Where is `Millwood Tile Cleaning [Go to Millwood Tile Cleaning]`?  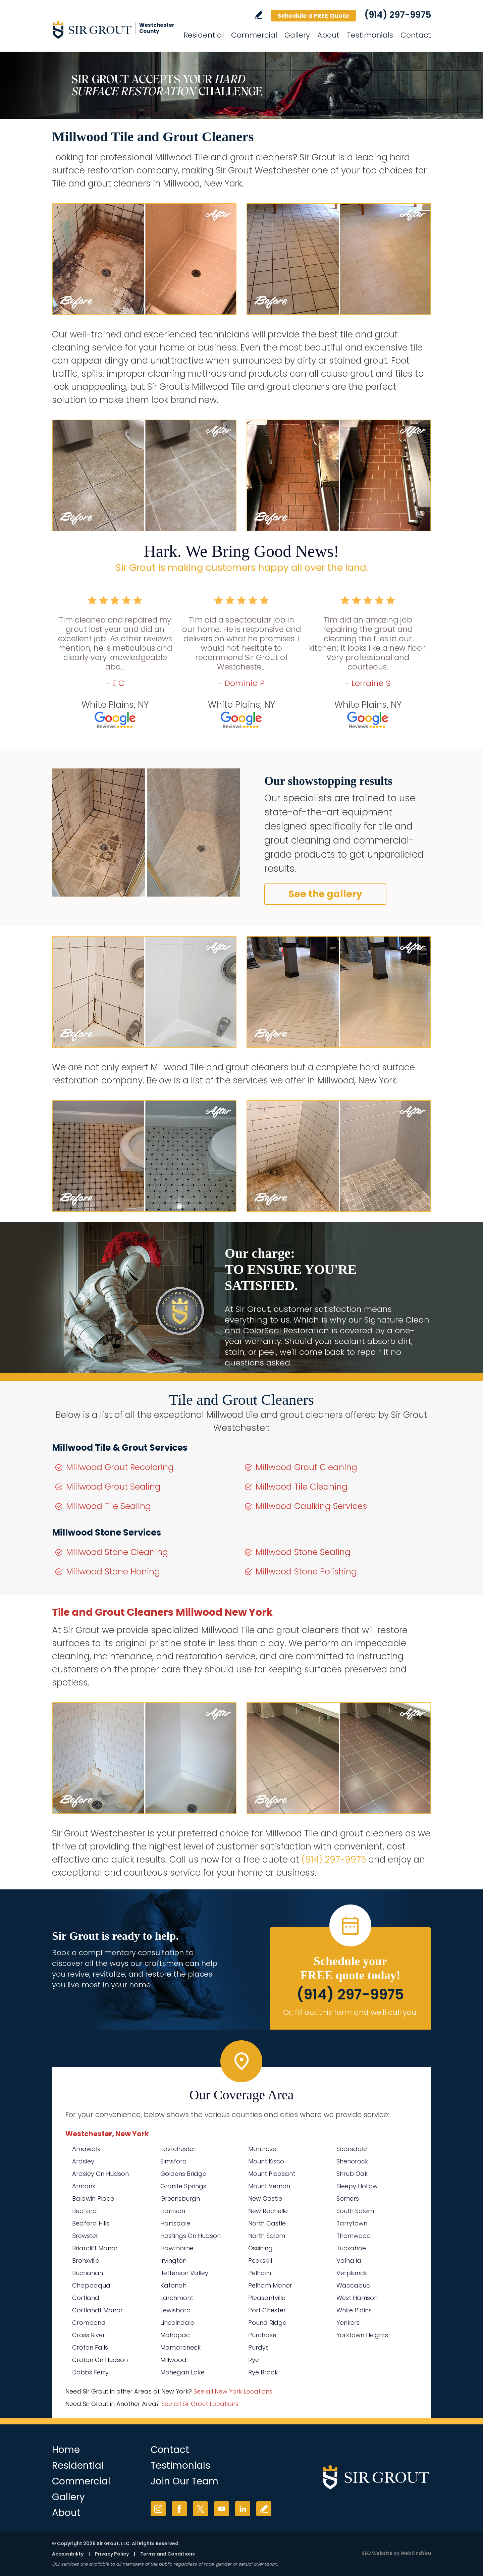 Millwood Tile Cleaning [Go to Millwood Tile Cleaning] is located at coordinates (301, 1487).